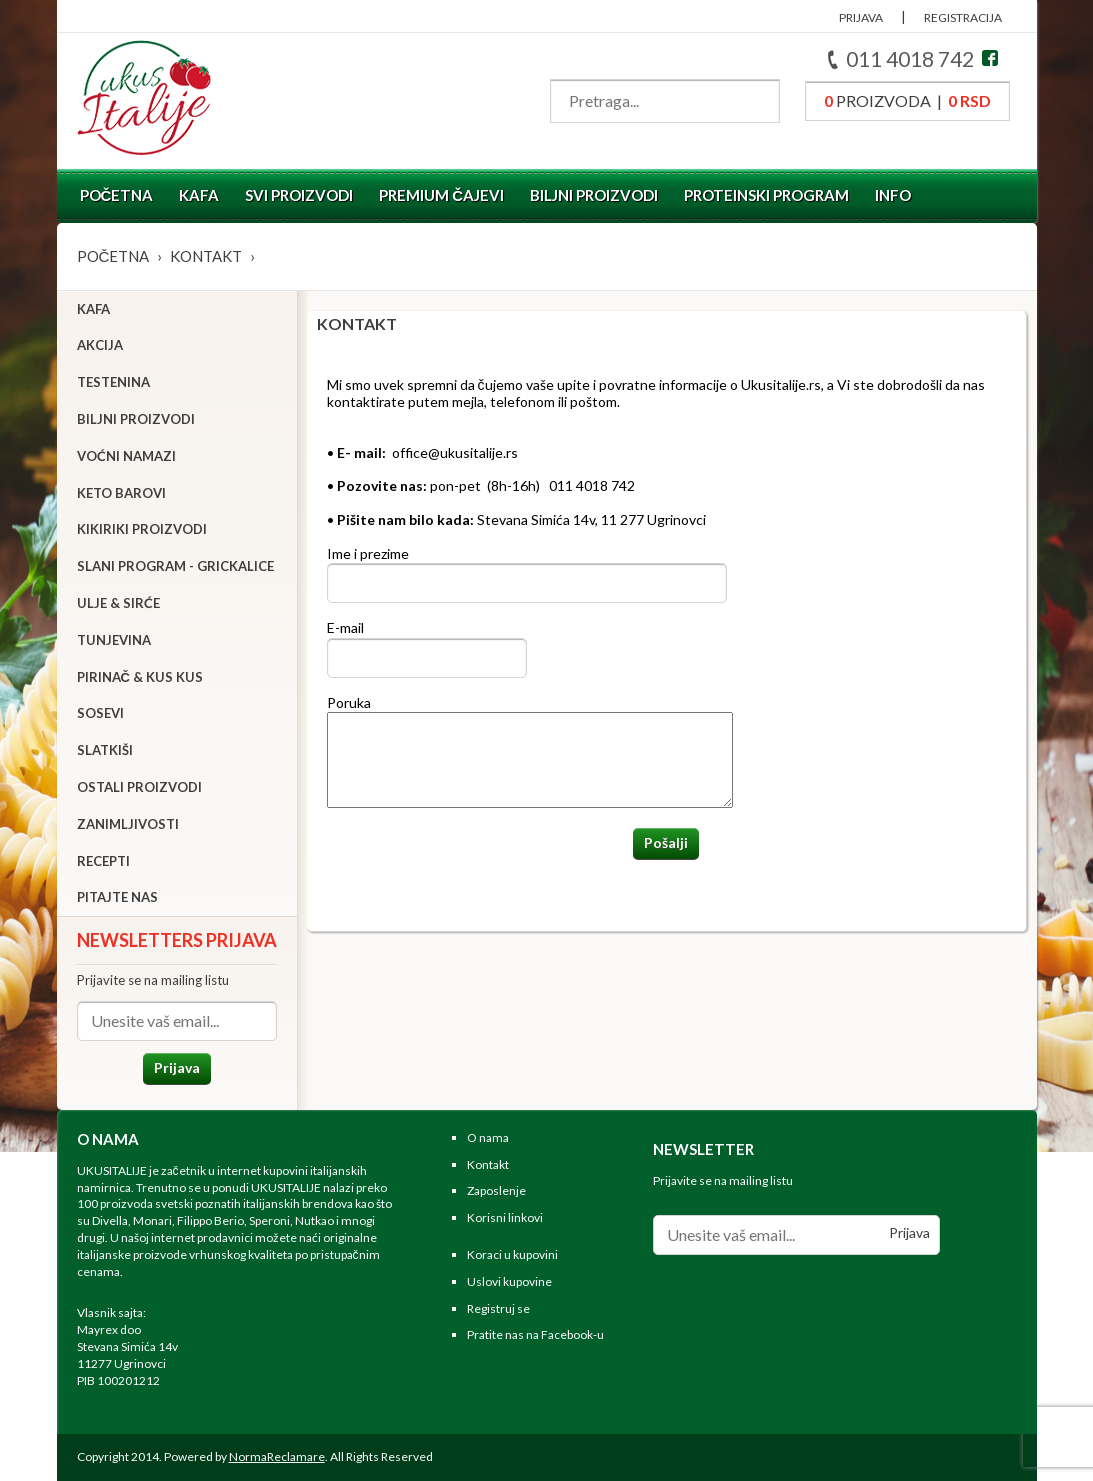  Describe the element at coordinates (766, 195) in the screenshot. I see `Proteinski program` at that location.